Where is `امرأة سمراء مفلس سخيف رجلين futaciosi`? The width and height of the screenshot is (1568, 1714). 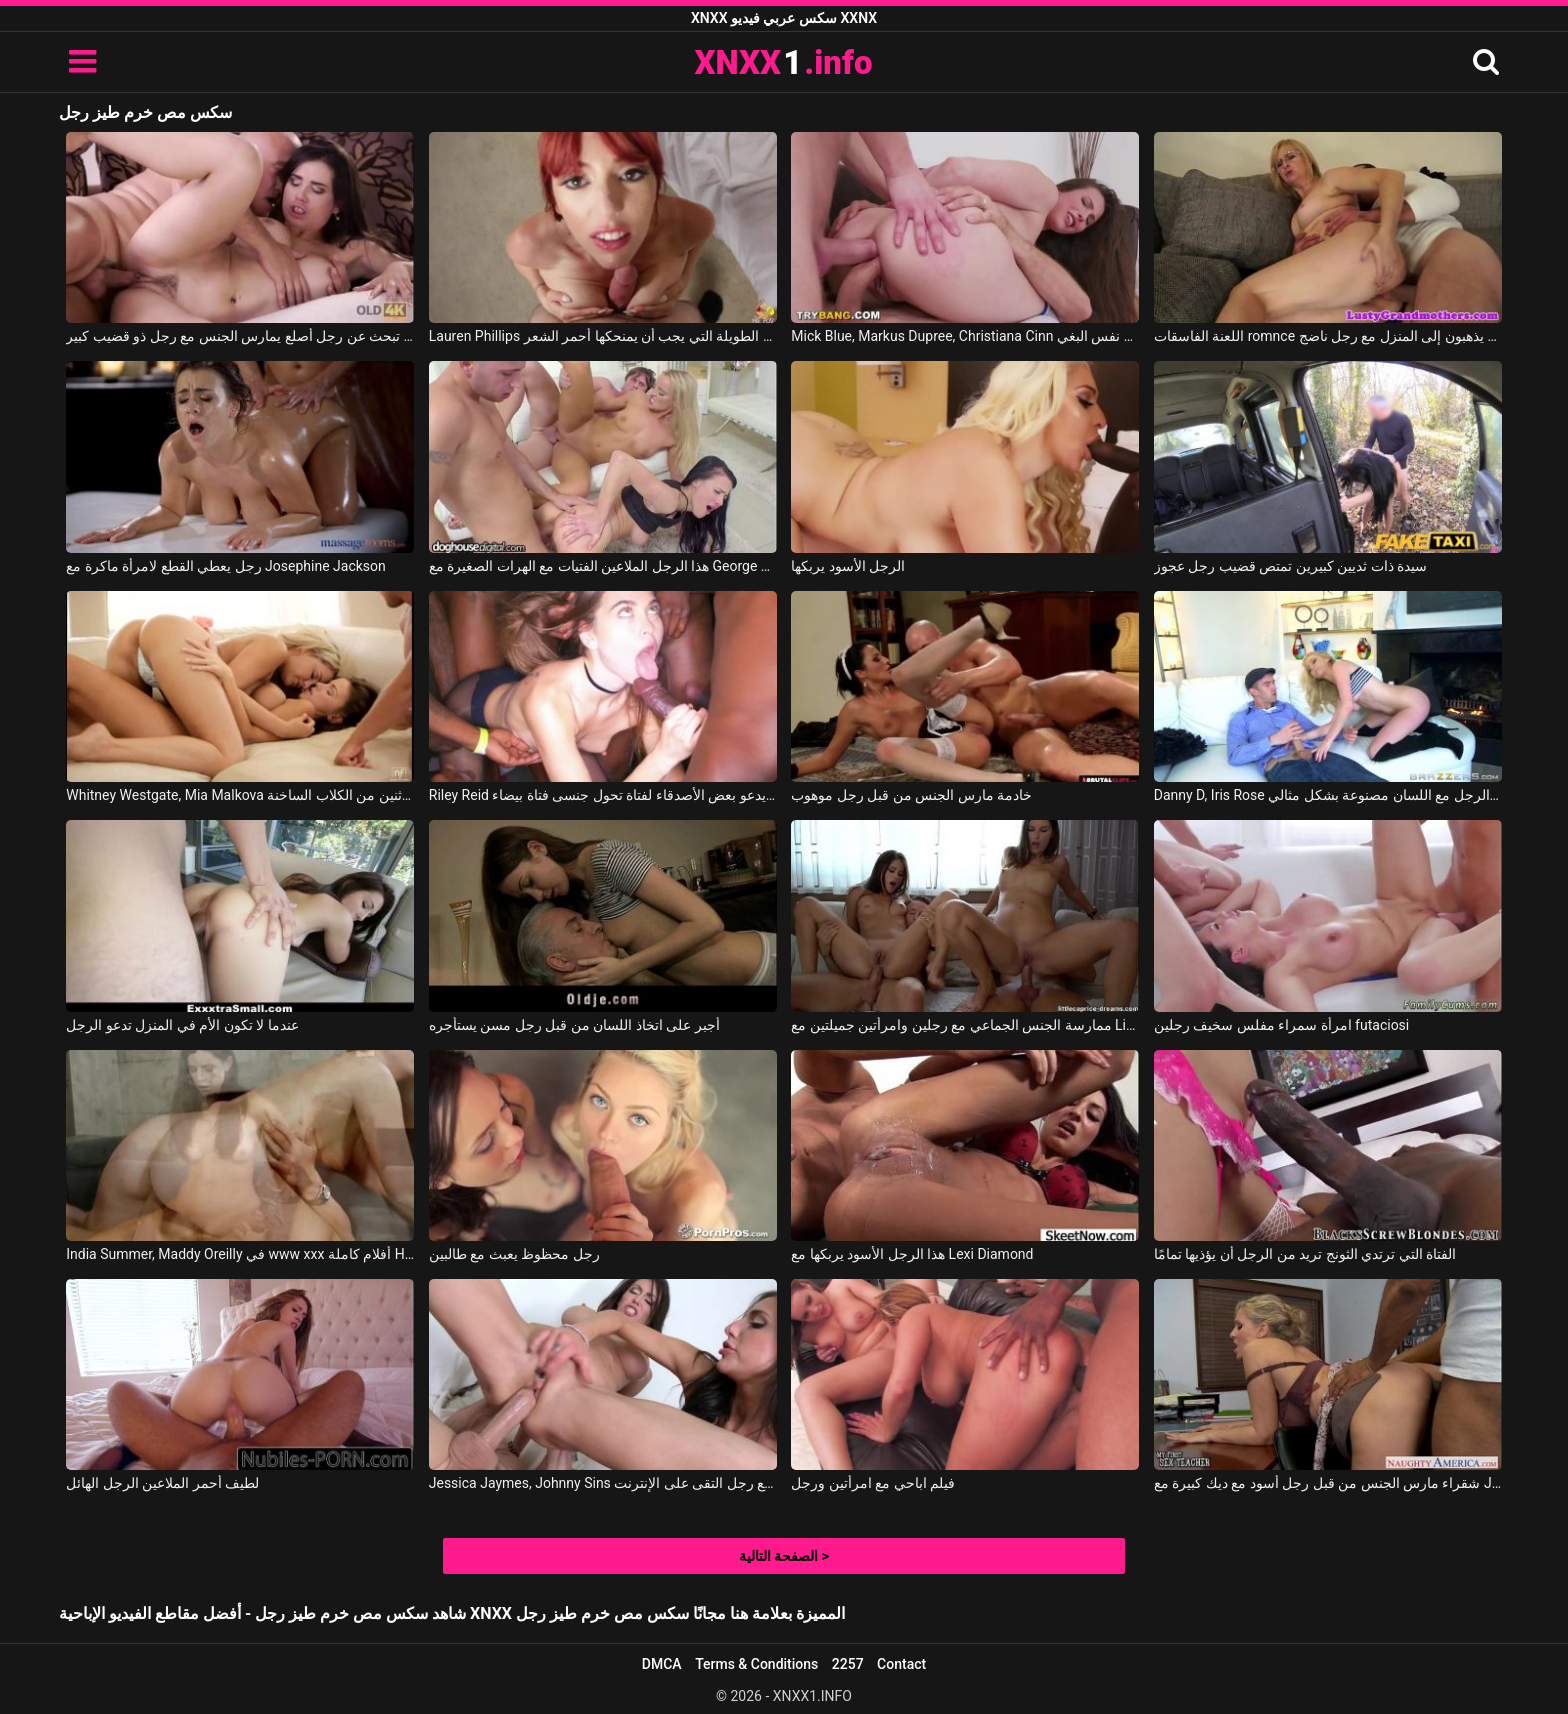
امرأة سمراء مفلس سخيف رجلين futaciosi is located at coordinates (1282, 1025).